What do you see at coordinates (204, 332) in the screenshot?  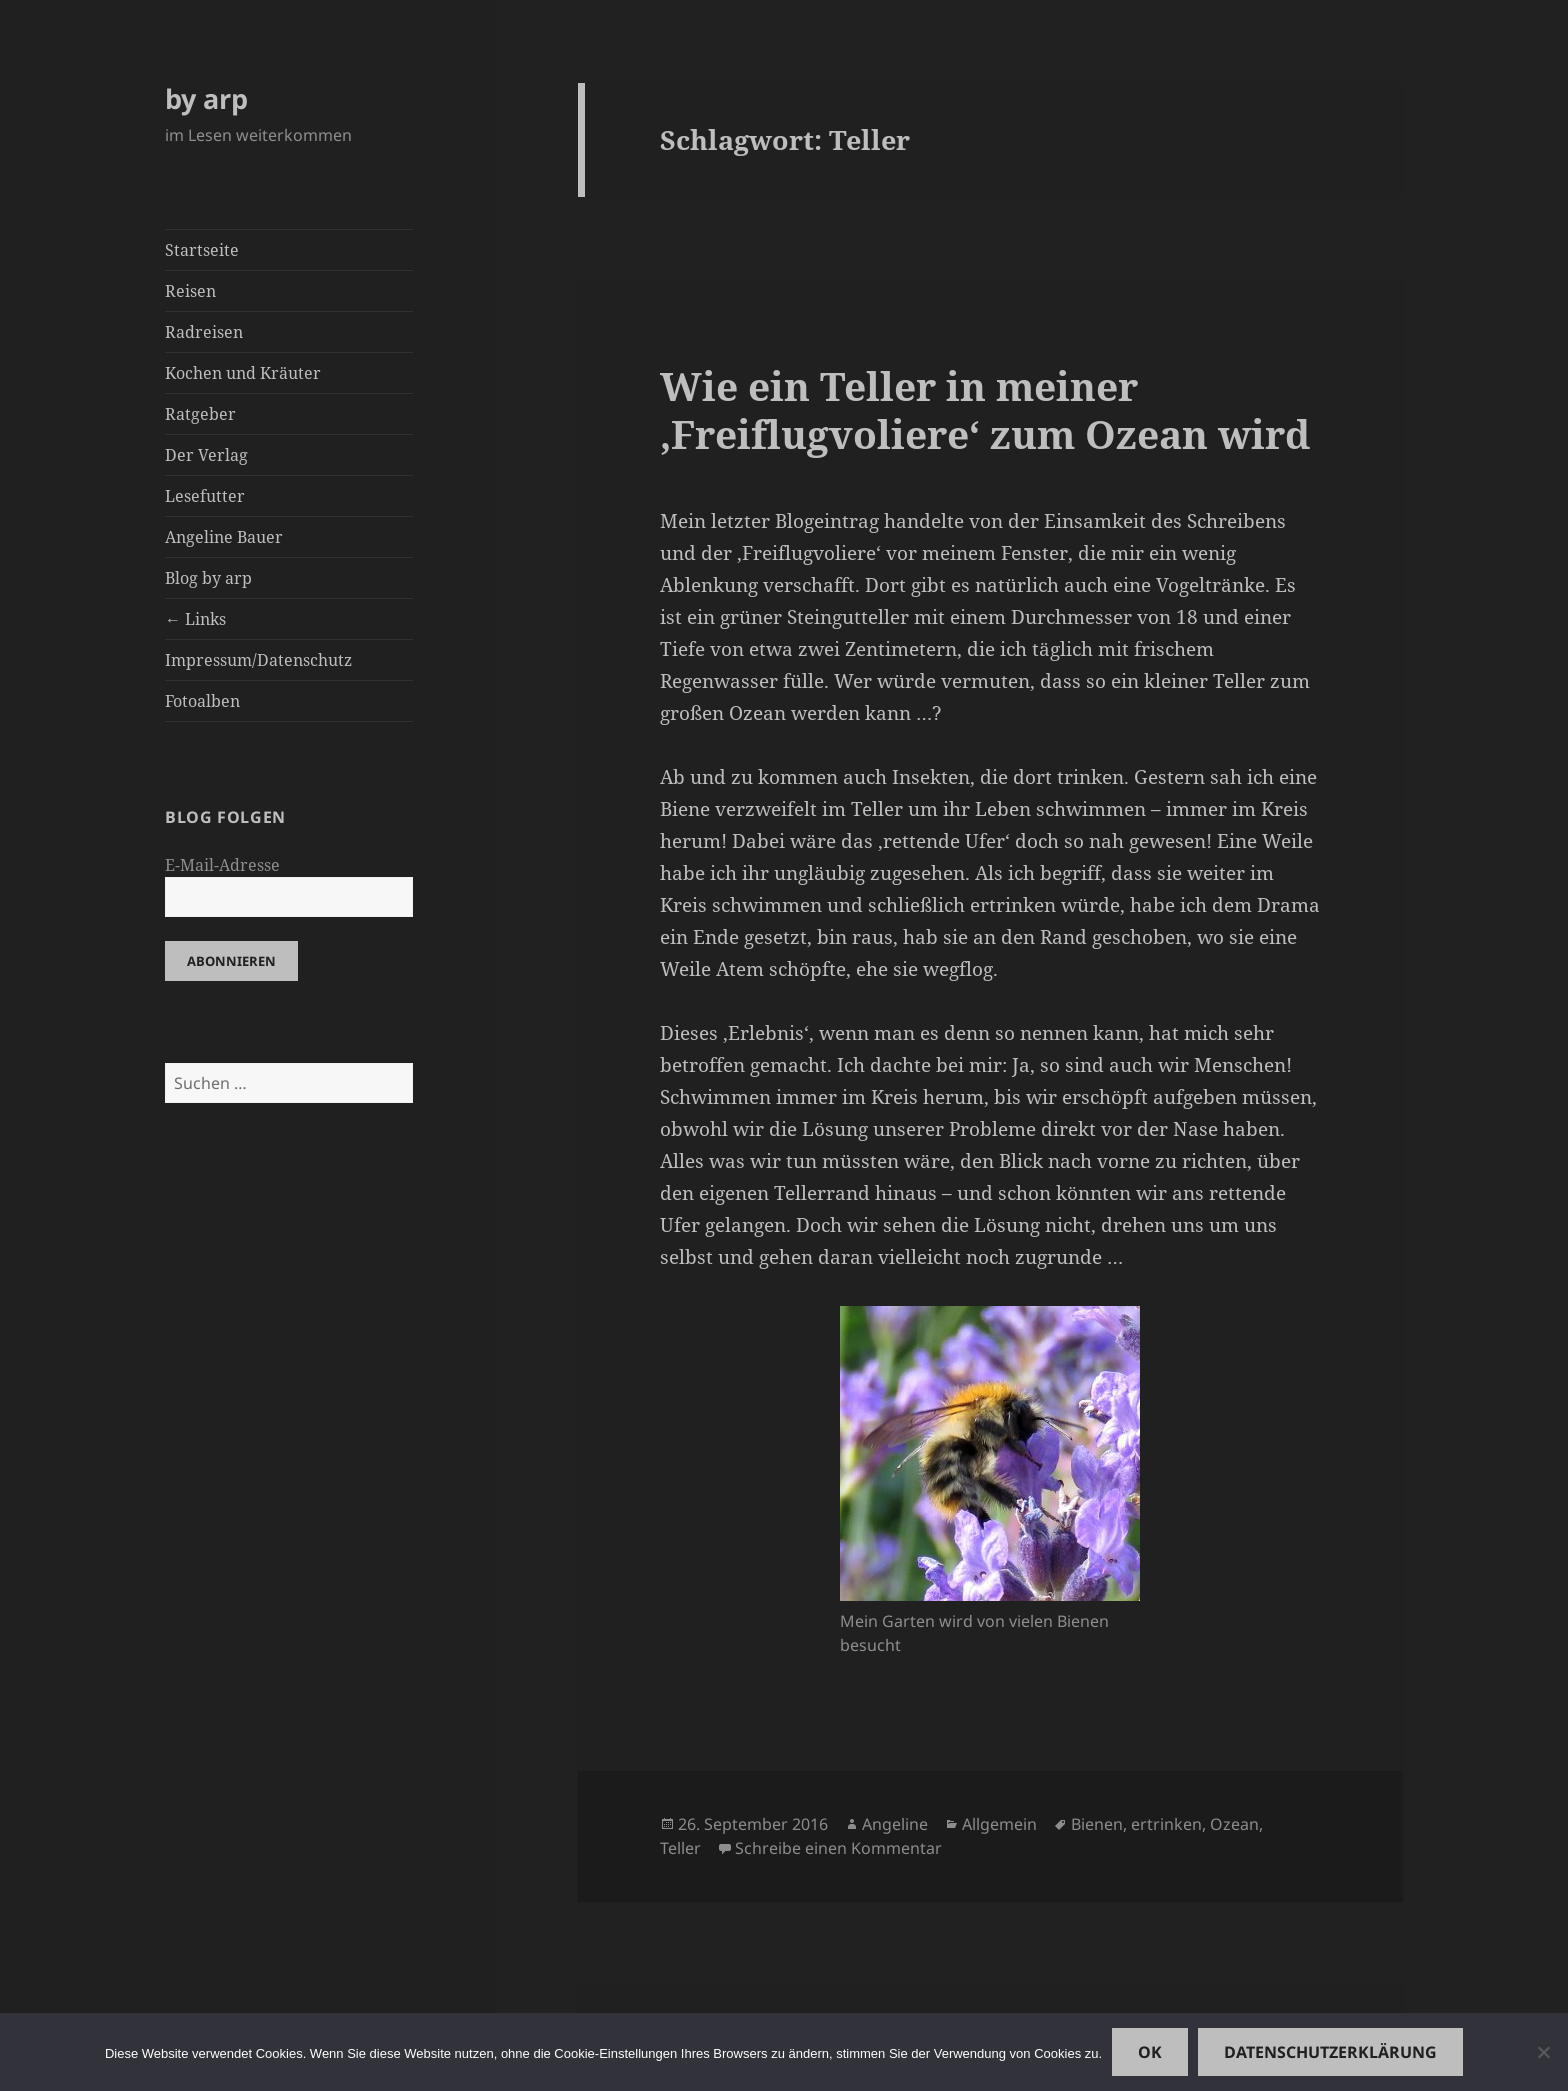 I see `Radreisen` at bounding box center [204, 332].